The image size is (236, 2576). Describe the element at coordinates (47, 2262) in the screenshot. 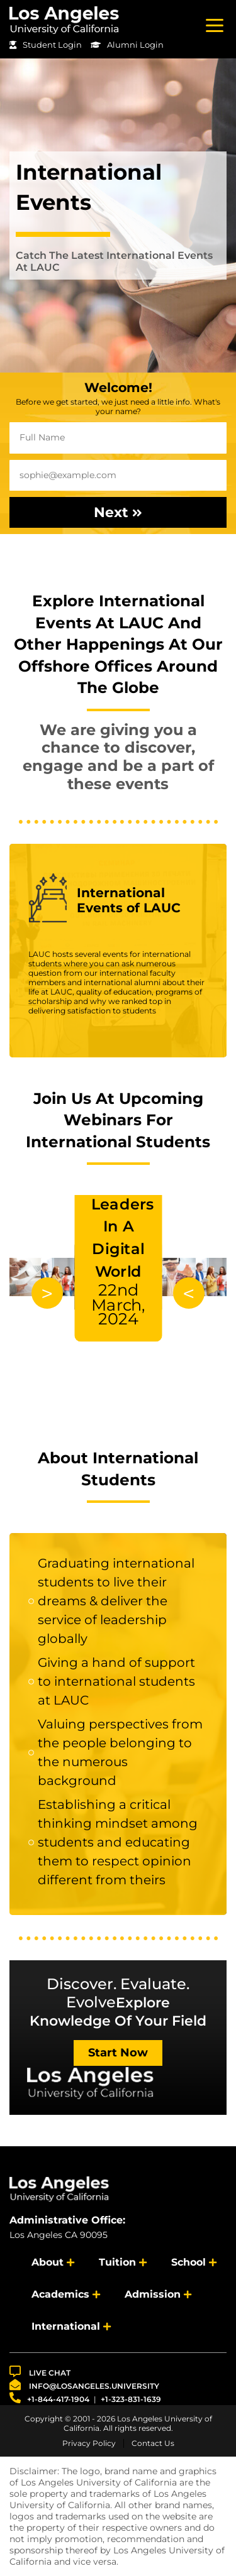

I see `About` at that location.